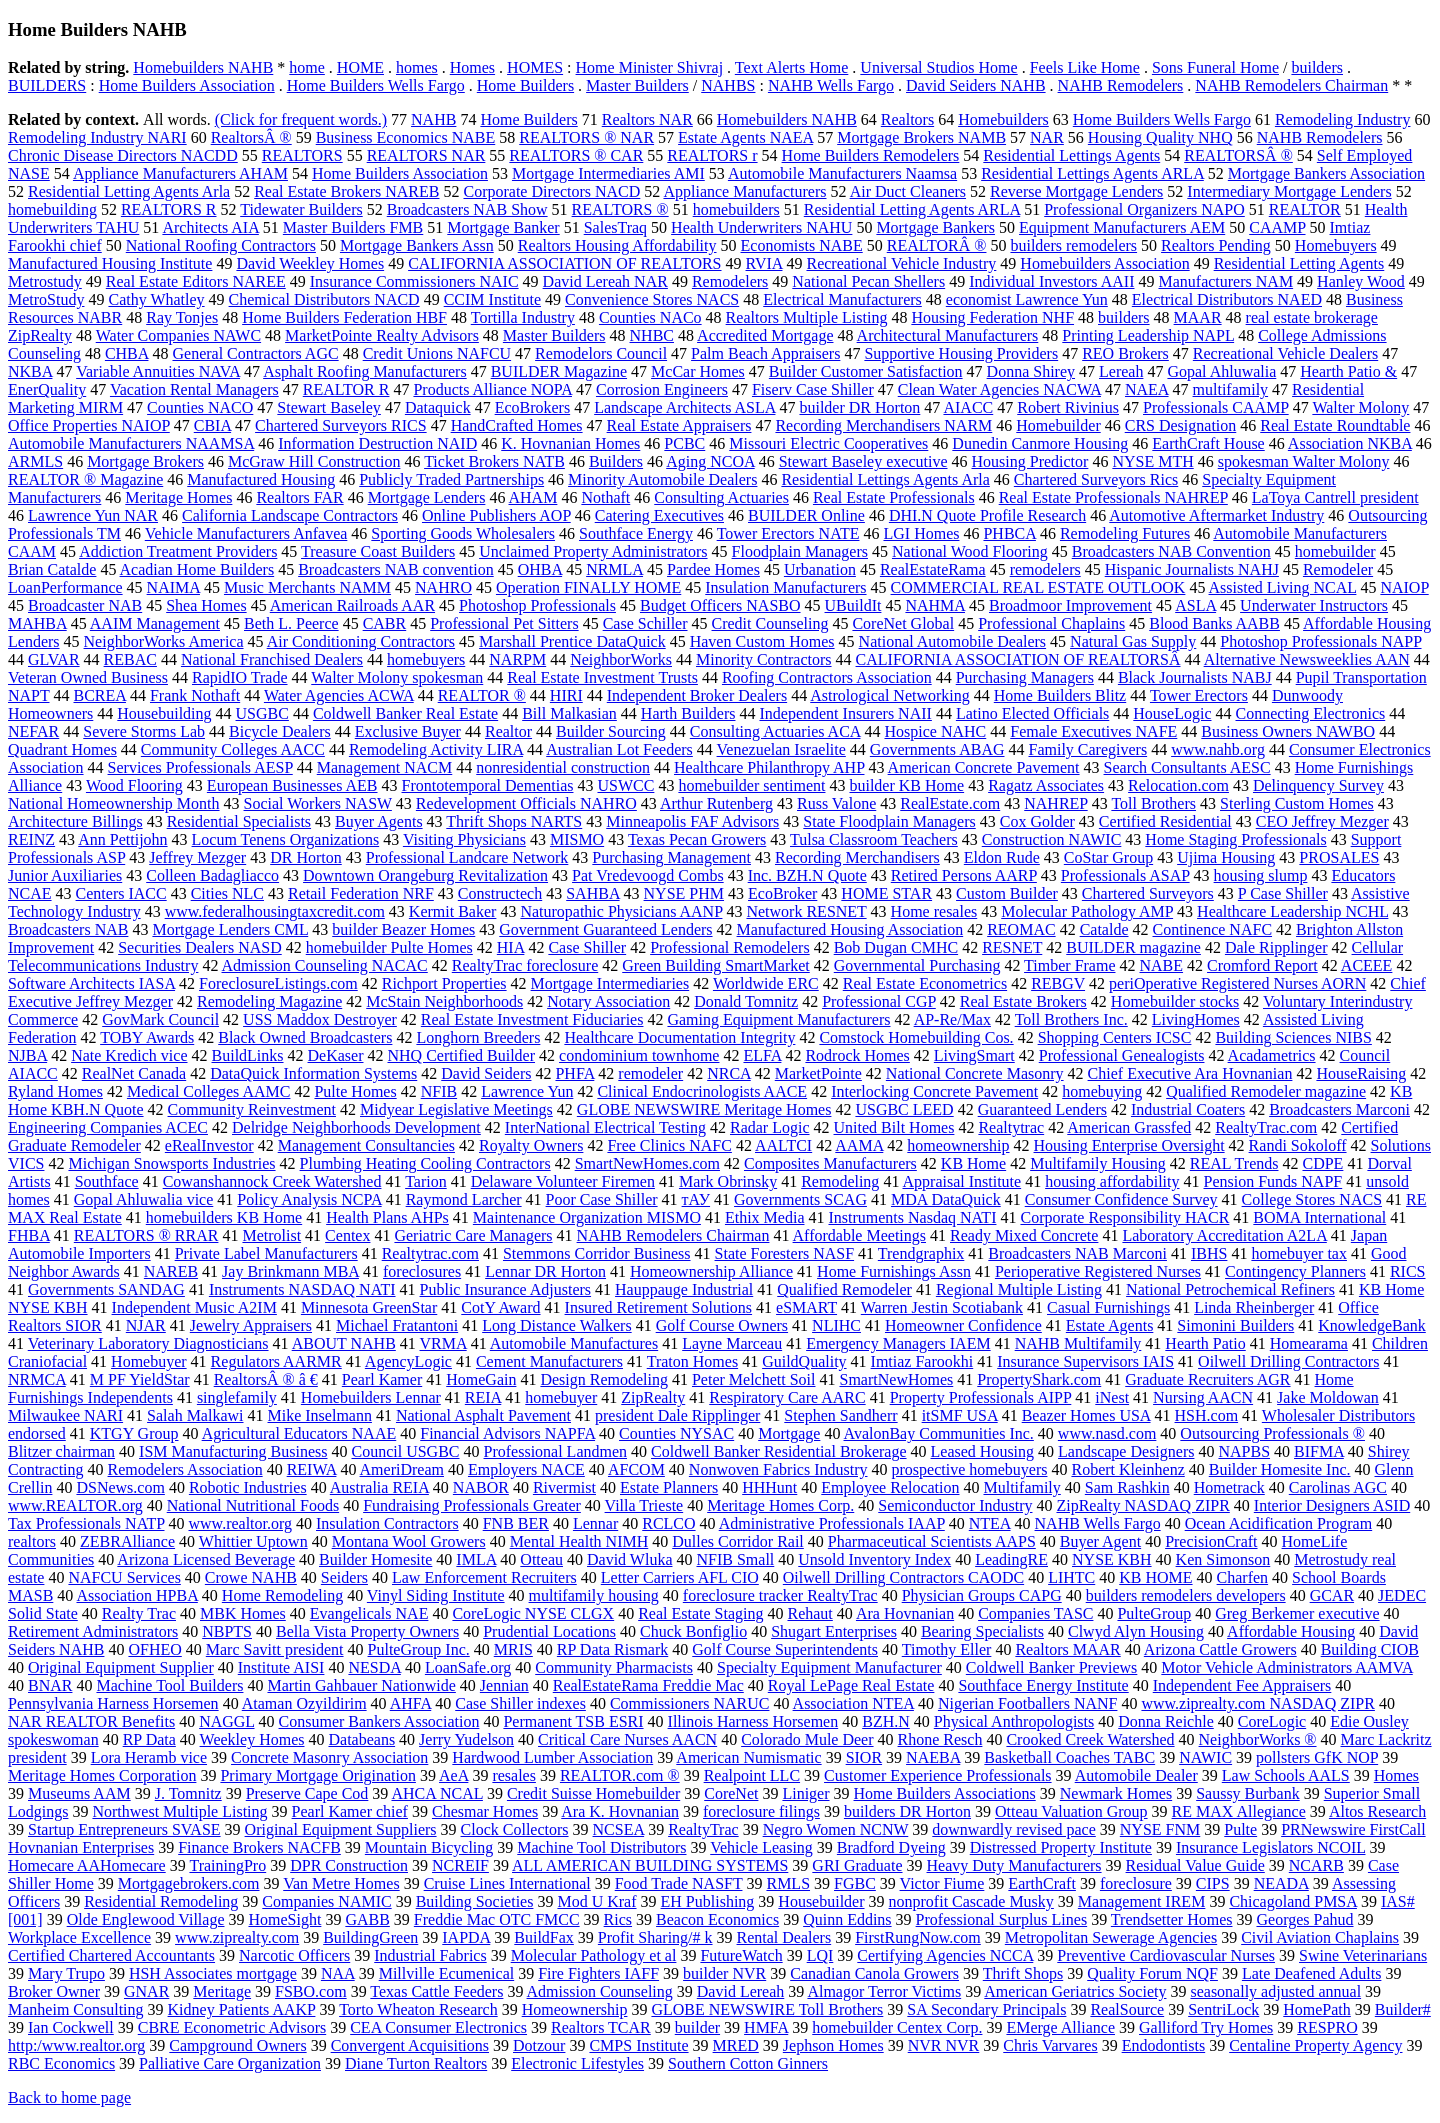  Describe the element at coordinates (832, 1523) in the screenshot. I see `Administrative Professionals IAAP` at that location.